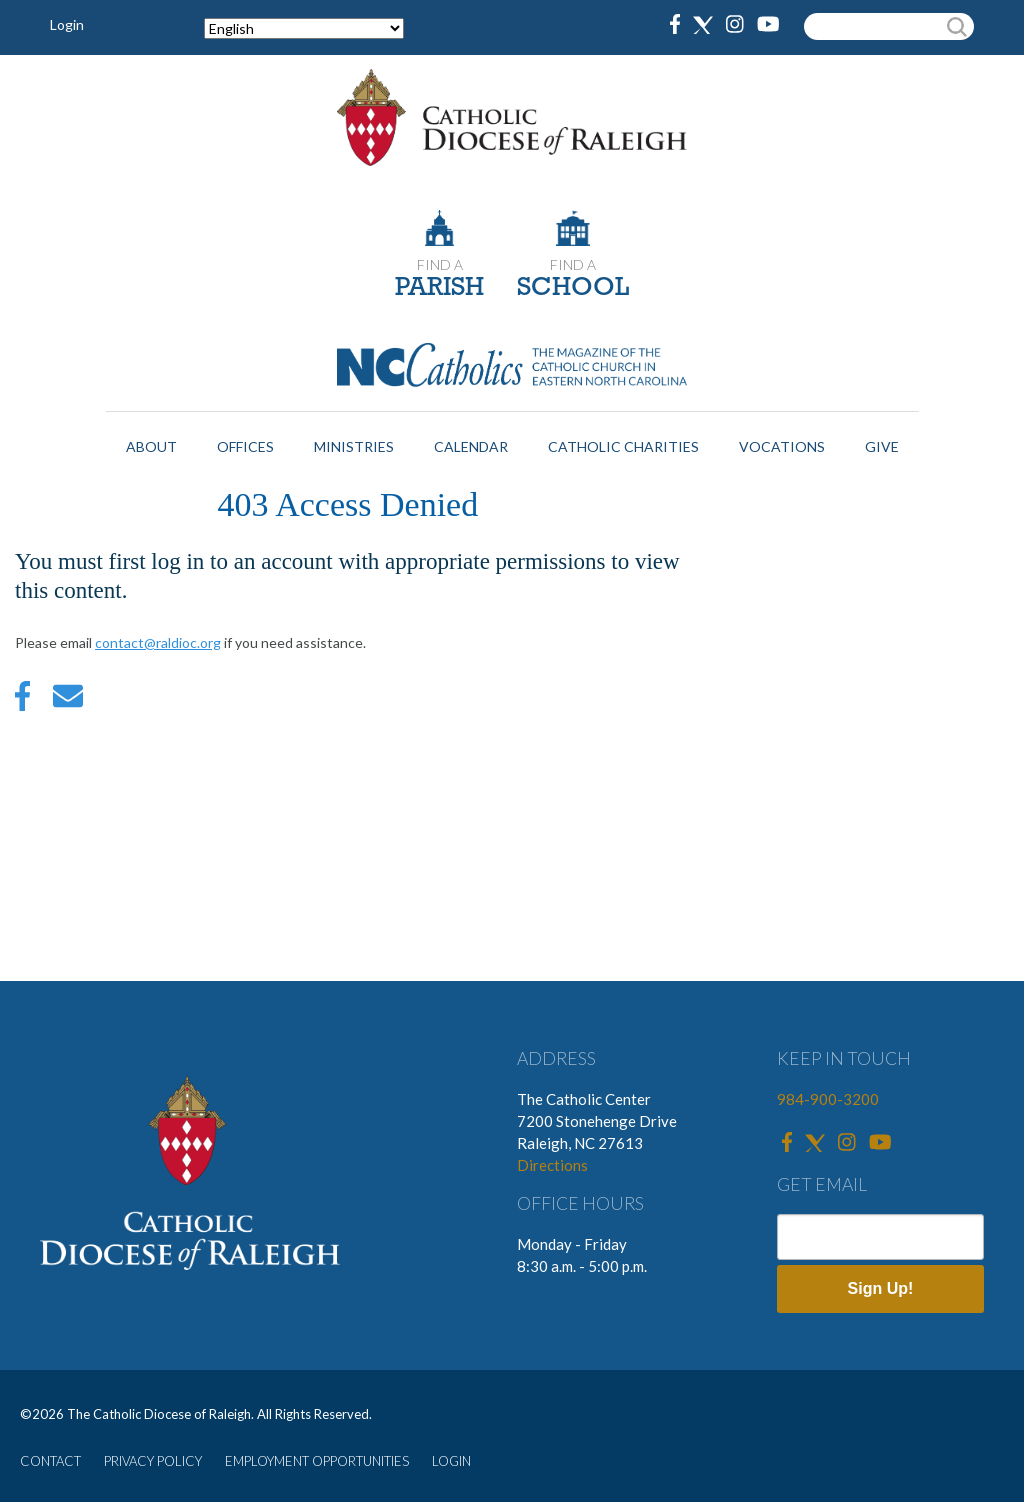 The width and height of the screenshot is (1024, 1502). Describe the element at coordinates (245, 446) in the screenshot. I see `Offices` at that location.